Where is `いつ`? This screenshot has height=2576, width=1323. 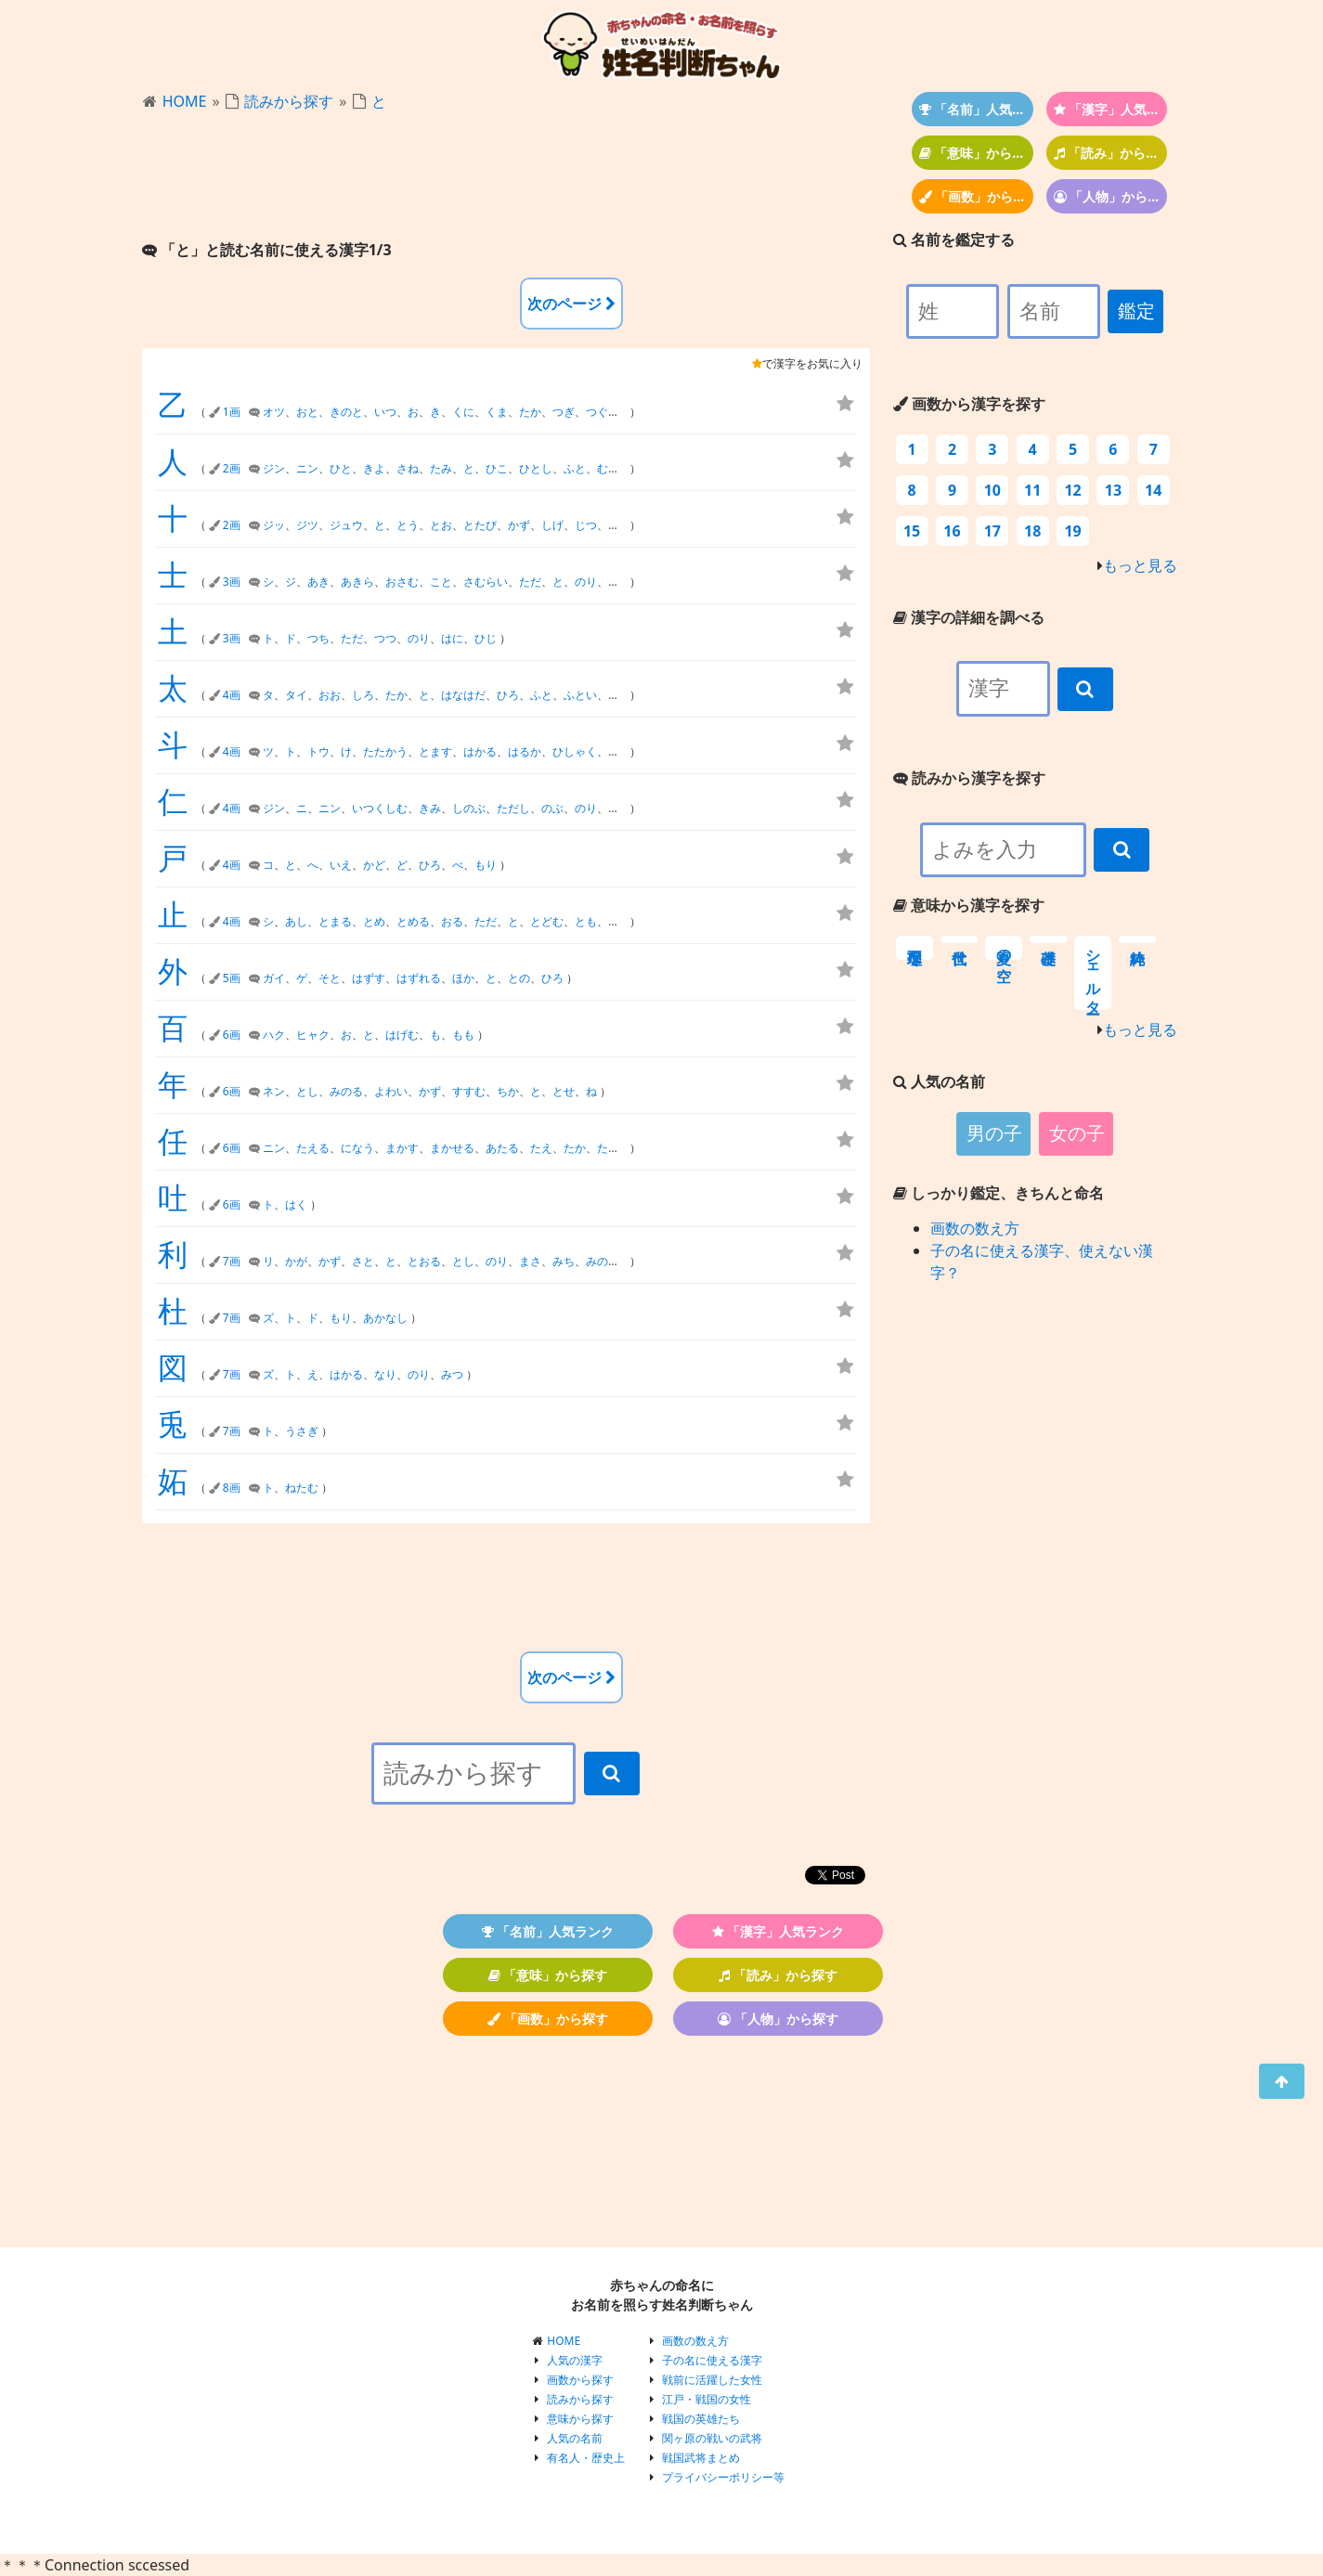 いつ is located at coordinates (385, 412).